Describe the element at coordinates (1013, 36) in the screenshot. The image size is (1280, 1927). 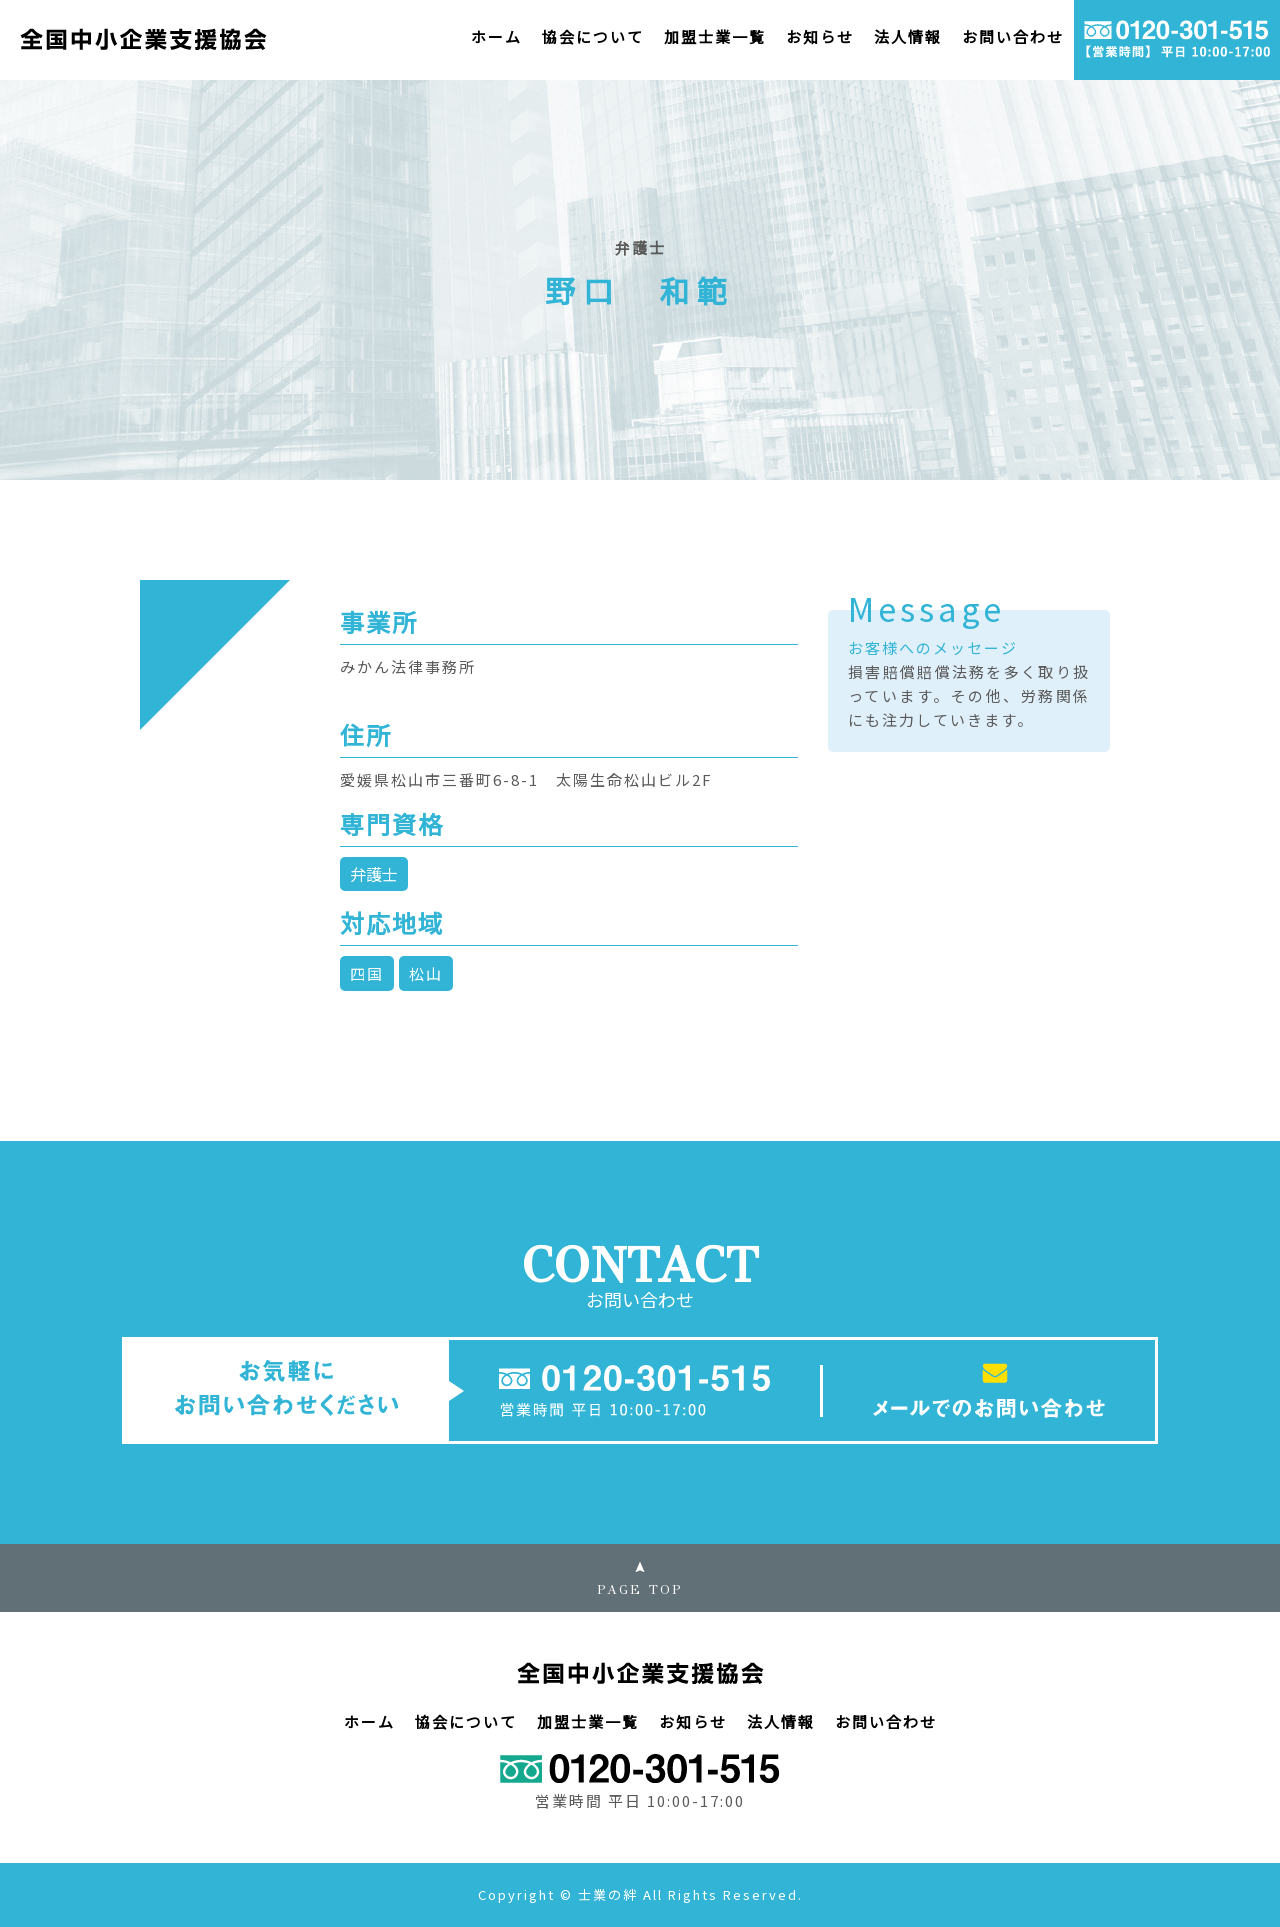
I see `お問い合わせ` at that location.